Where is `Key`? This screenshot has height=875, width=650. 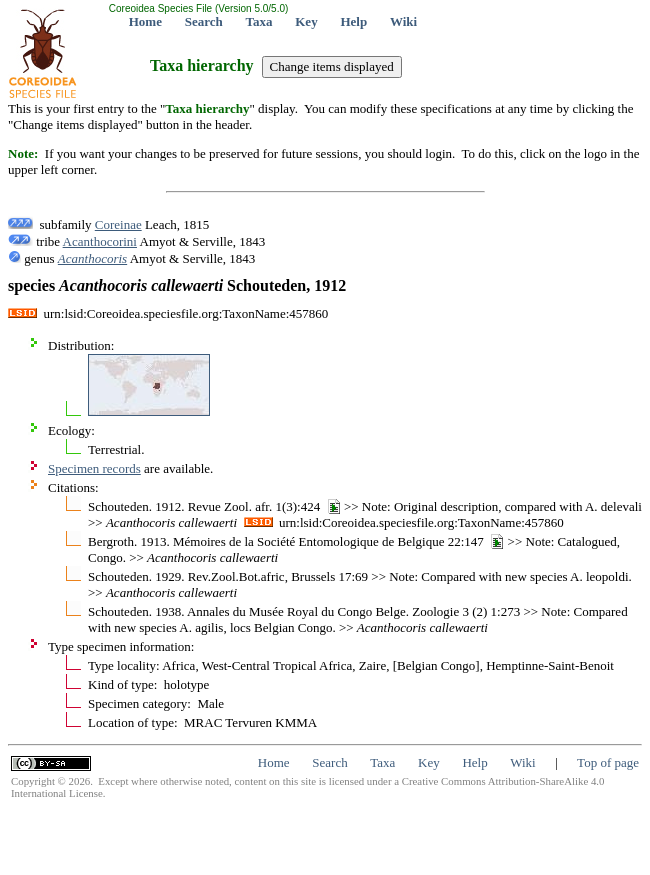
Key is located at coordinates (306, 21).